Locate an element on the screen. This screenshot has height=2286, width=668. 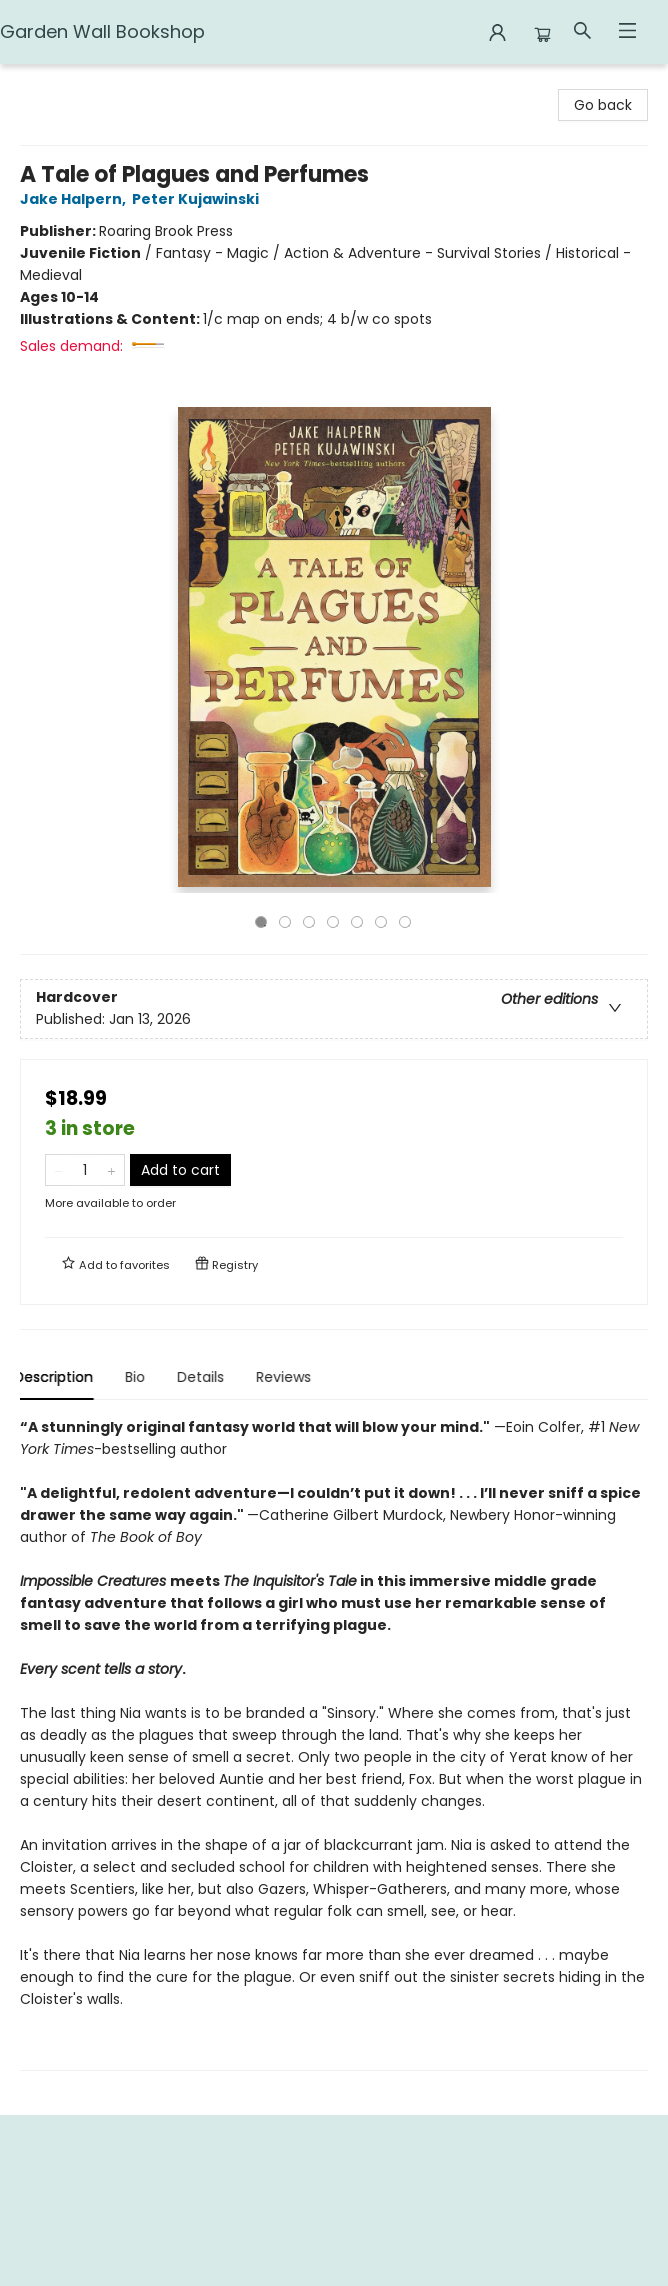
Peter Kujawinski is located at coordinates (198, 199).